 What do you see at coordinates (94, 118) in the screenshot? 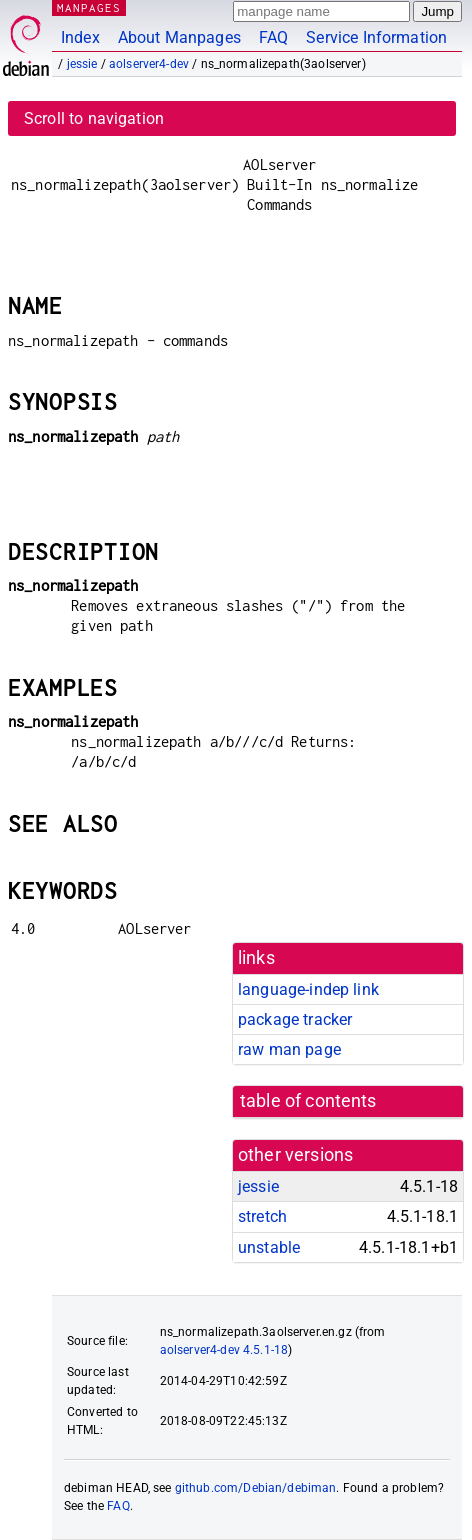
I see `Scroll to navigation` at bounding box center [94, 118].